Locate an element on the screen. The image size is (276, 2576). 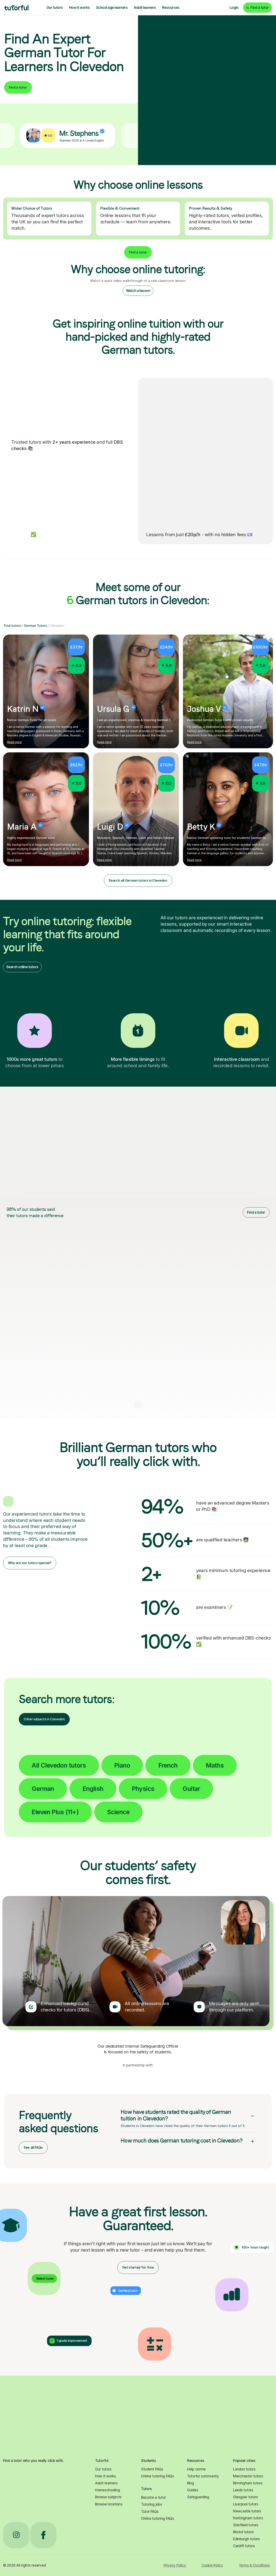
School age learners is located at coordinates (112, 8).